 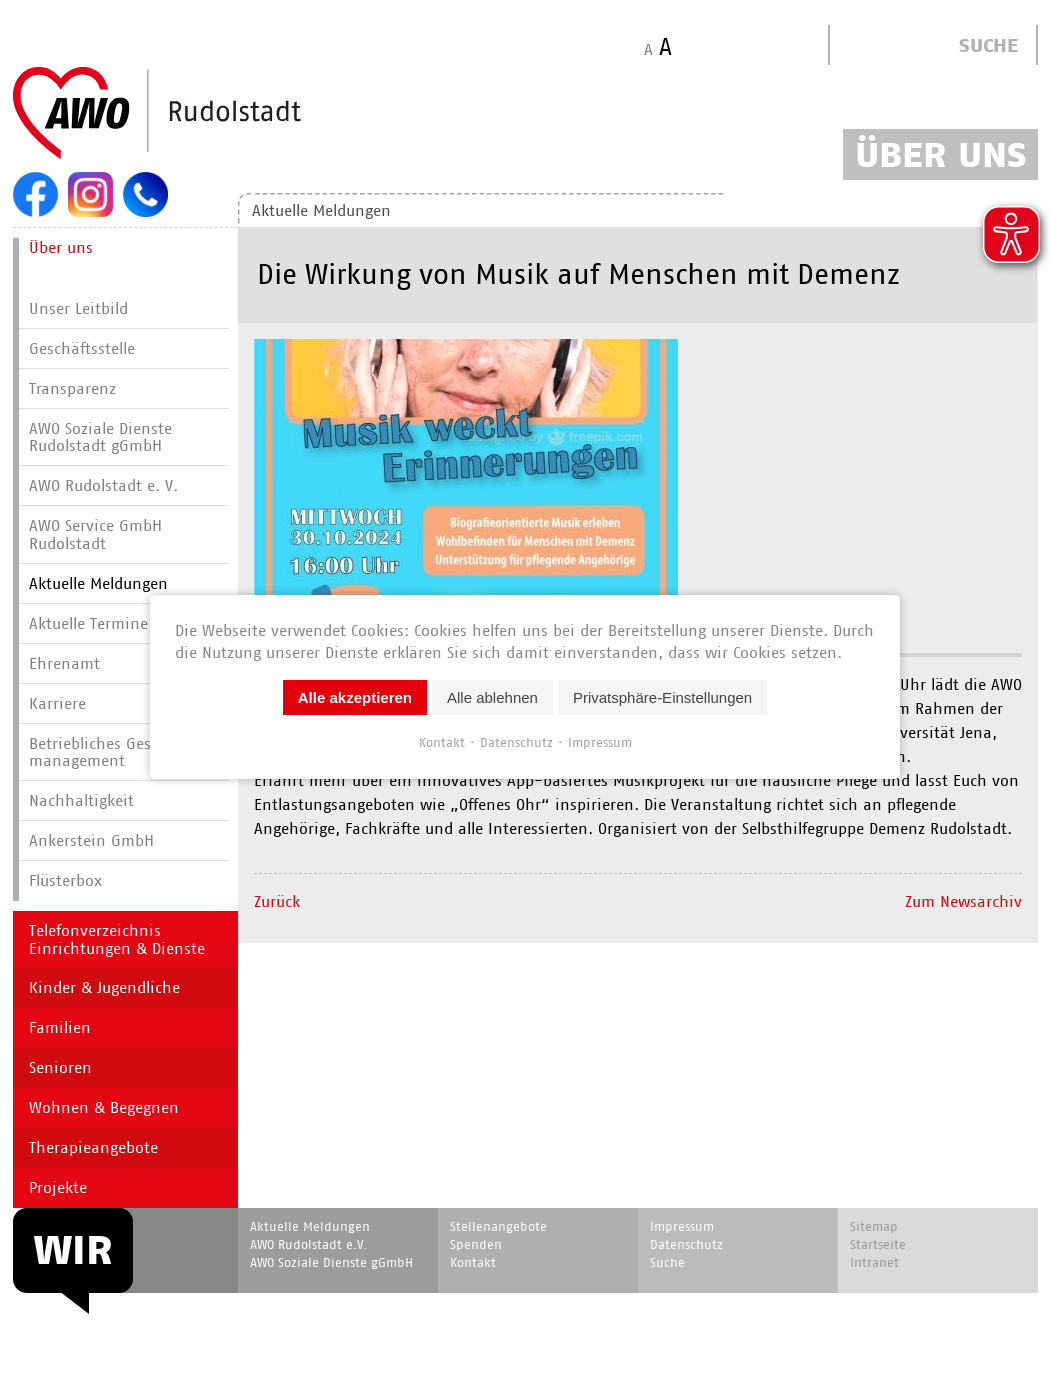 I want to click on Transparenz [menuitem], so click(x=72, y=388).